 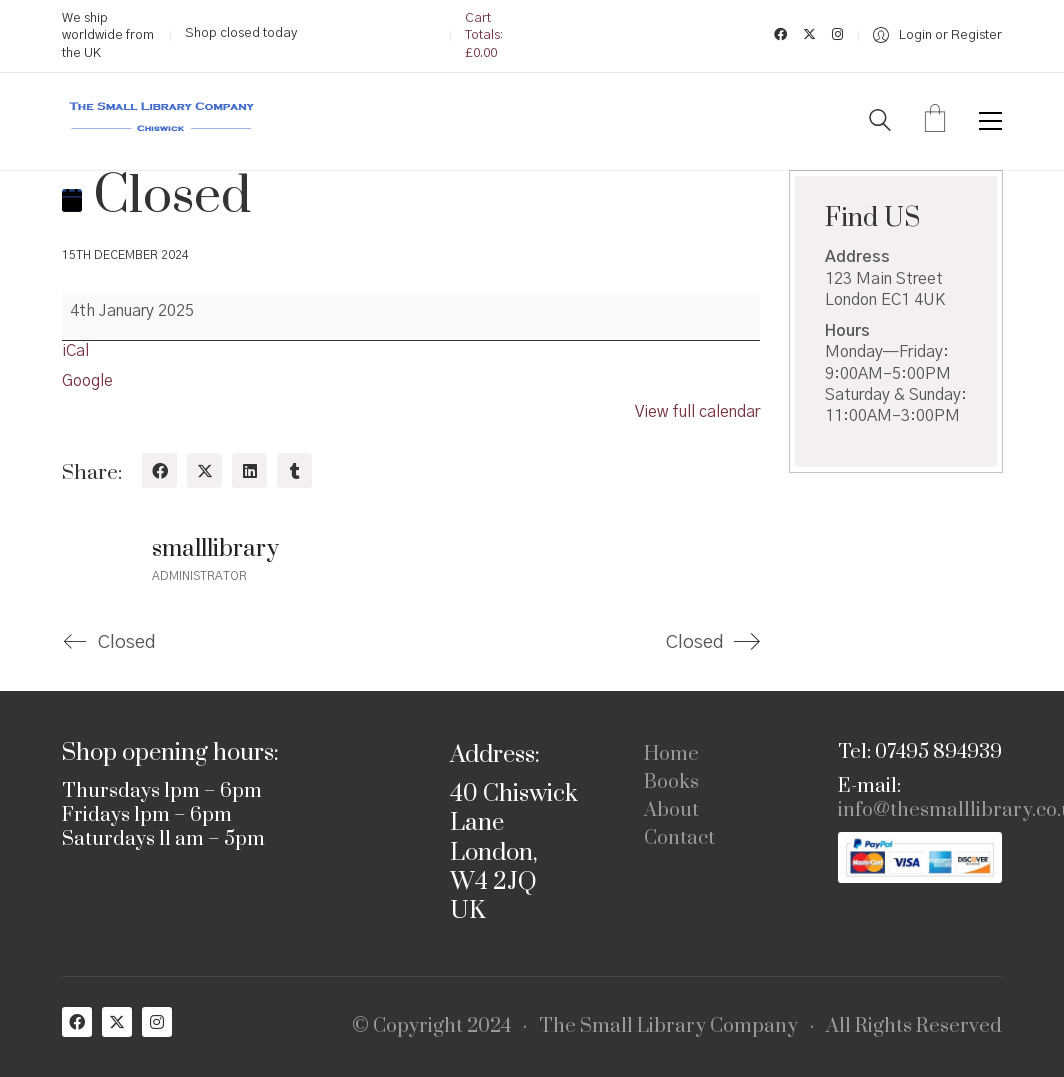 I want to click on Google, so click(x=87, y=381).